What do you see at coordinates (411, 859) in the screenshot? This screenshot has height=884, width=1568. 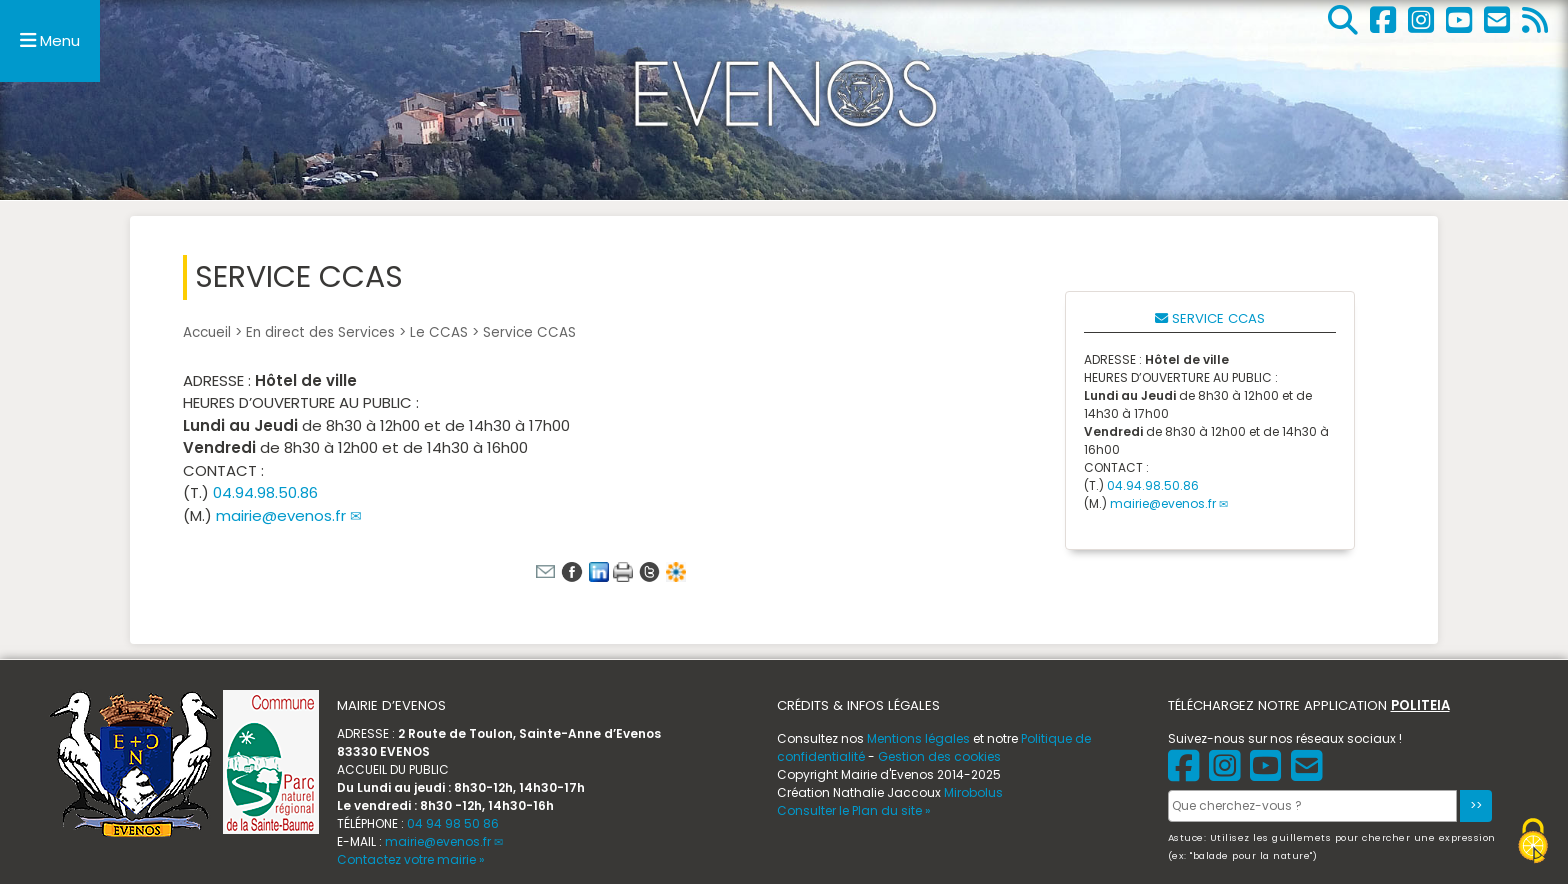 I see `Contactez votre mairie »` at bounding box center [411, 859].